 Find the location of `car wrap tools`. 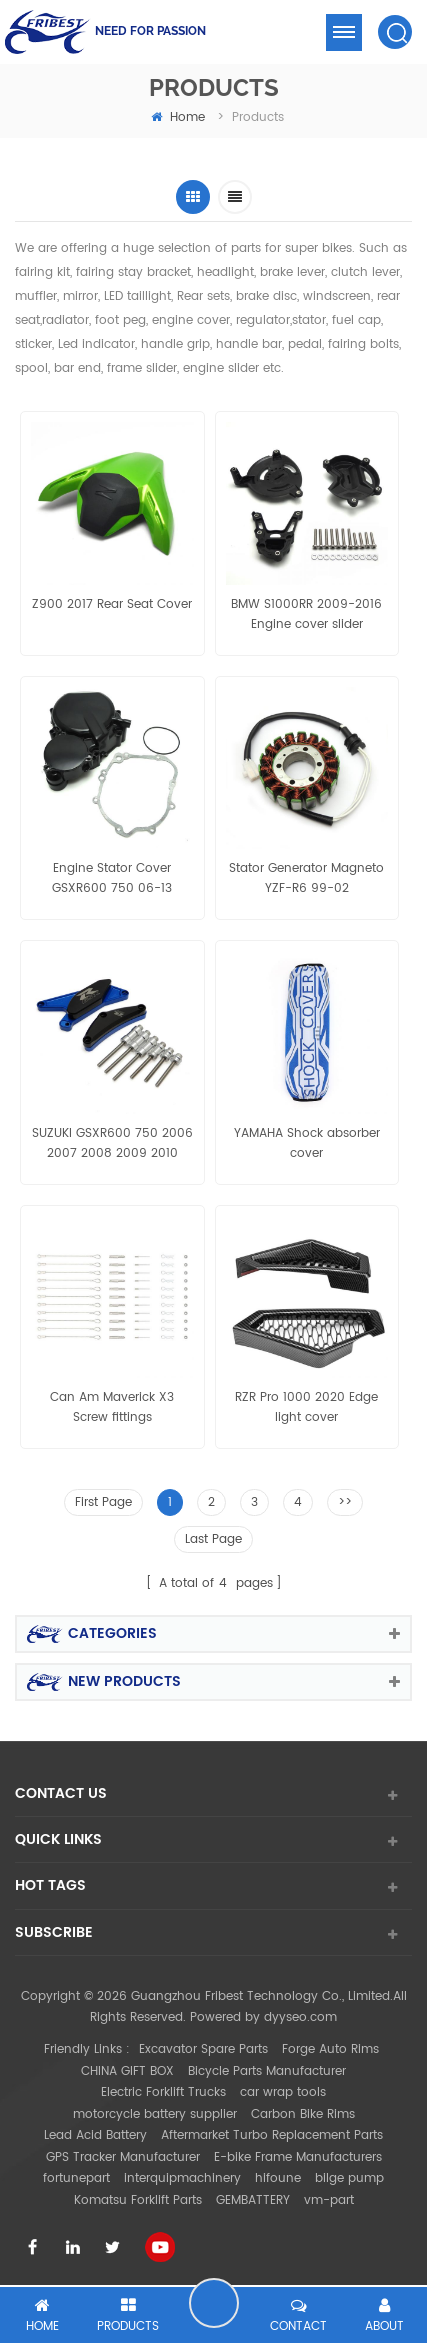

car wrap tools is located at coordinates (283, 2092).